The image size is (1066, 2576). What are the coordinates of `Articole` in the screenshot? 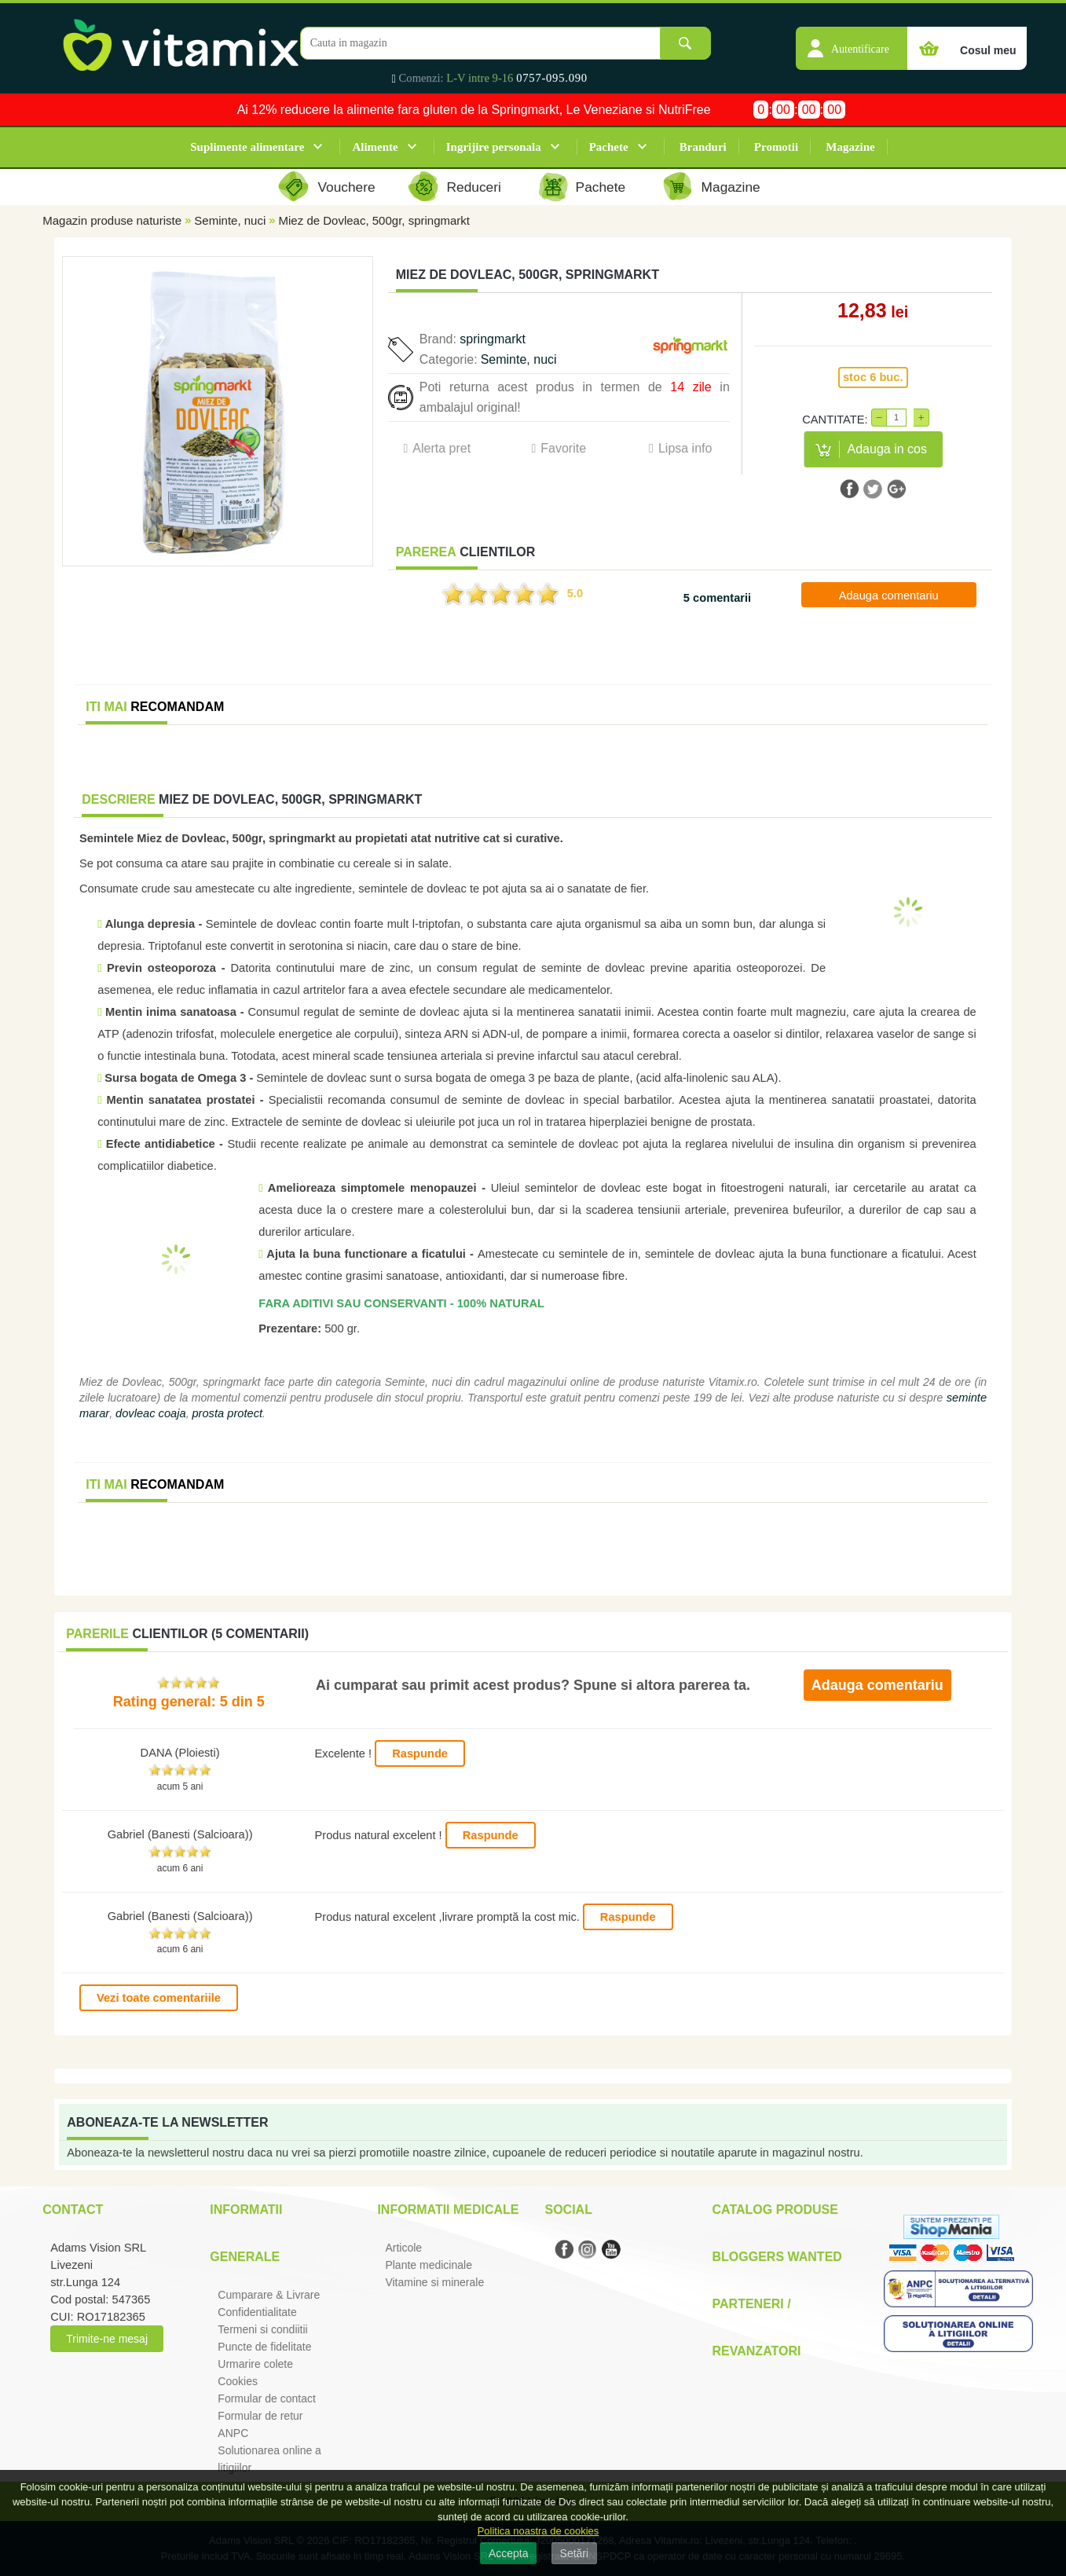 It's located at (403, 2247).